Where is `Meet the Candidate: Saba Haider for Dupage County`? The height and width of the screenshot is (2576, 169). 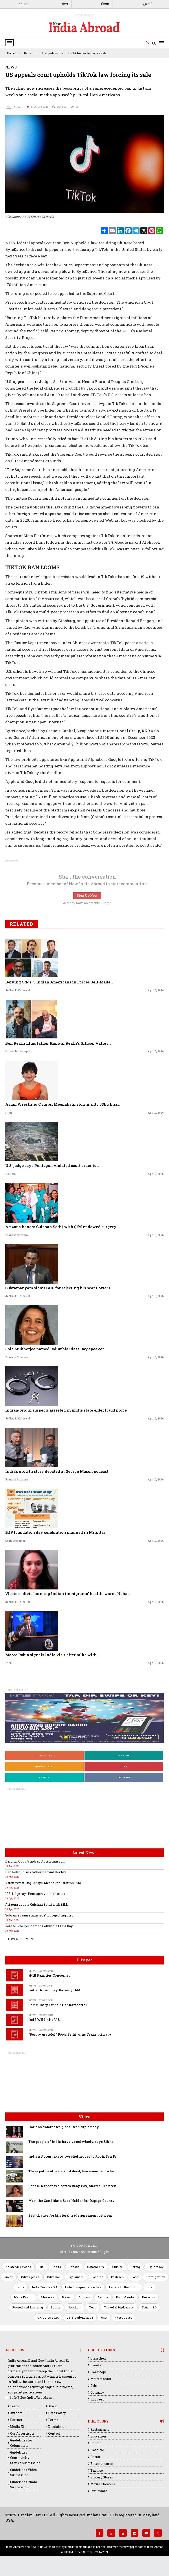
Meet the Candidate: Saba Haider for Dupage County is located at coordinates (71, 2201).